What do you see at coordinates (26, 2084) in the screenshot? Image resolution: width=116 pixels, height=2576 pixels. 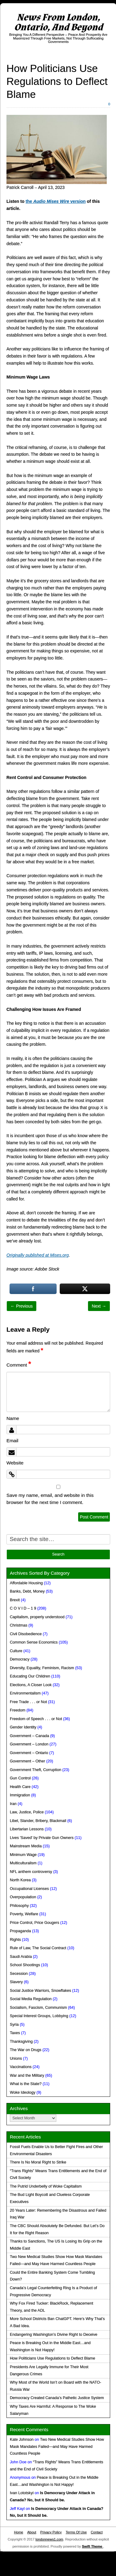 I see `What is the State?` at bounding box center [26, 2084].